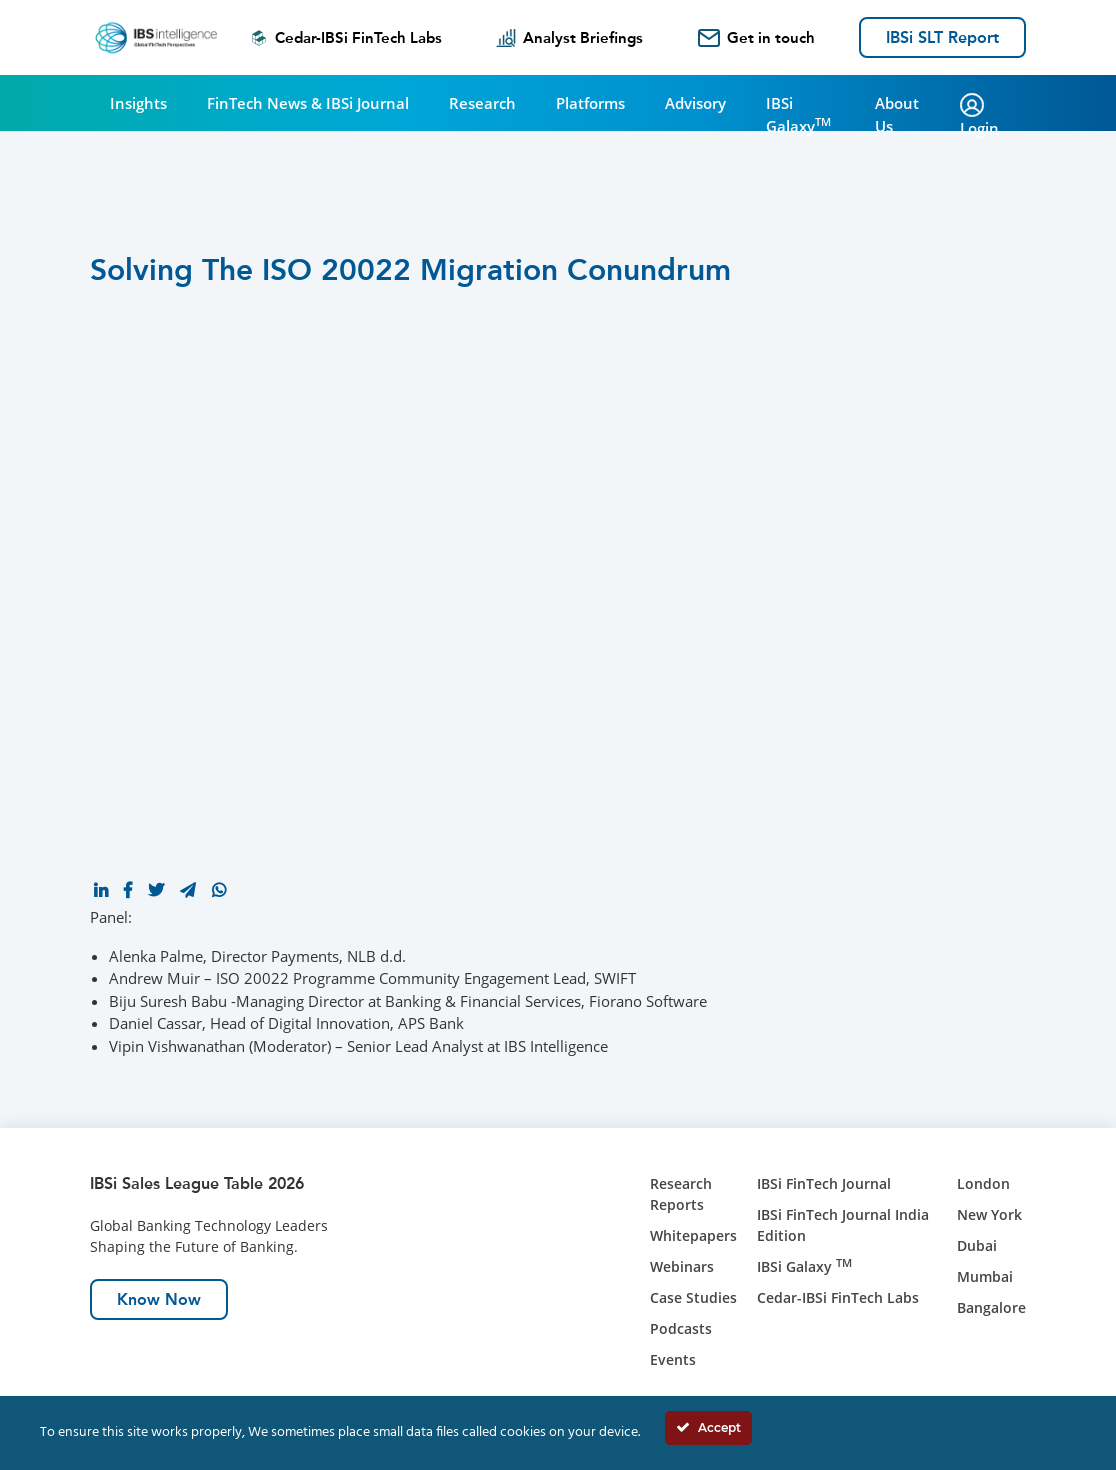 The height and width of the screenshot is (1470, 1116). I want to click on Events, so click(673, 1359).